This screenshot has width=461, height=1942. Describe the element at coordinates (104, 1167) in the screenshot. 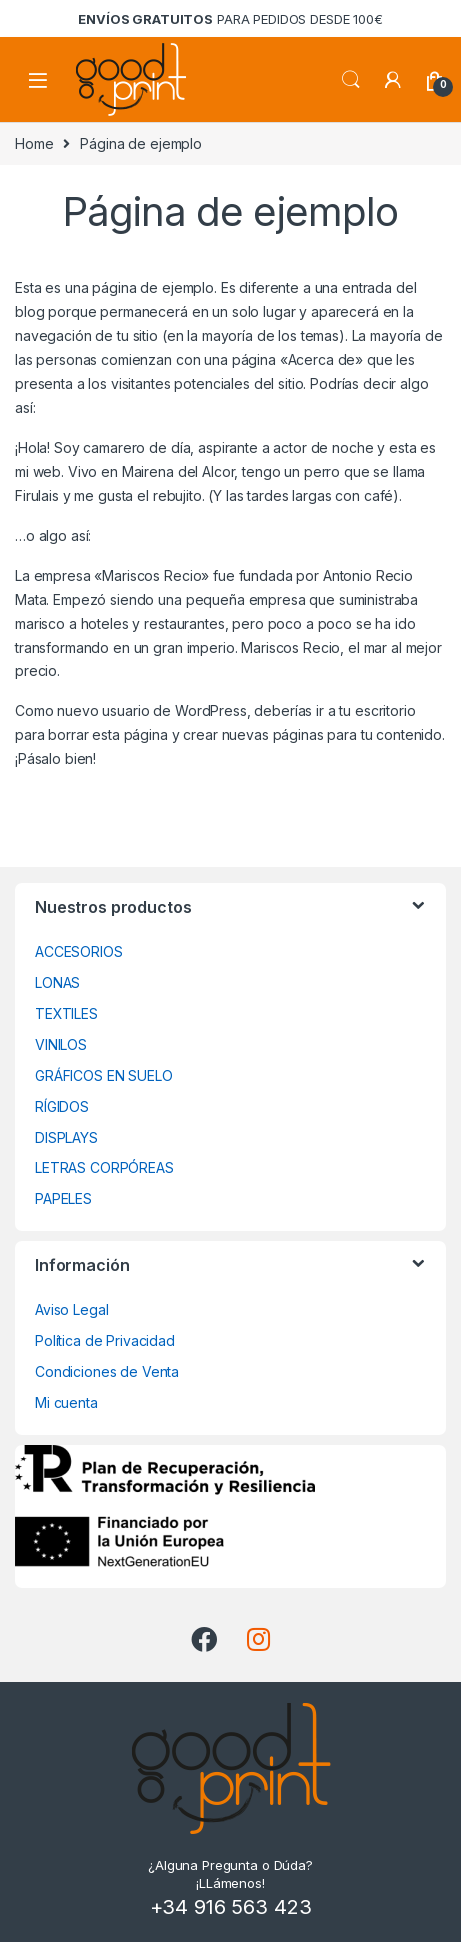

I see `LETRAS CORPÓREAS` at that location.